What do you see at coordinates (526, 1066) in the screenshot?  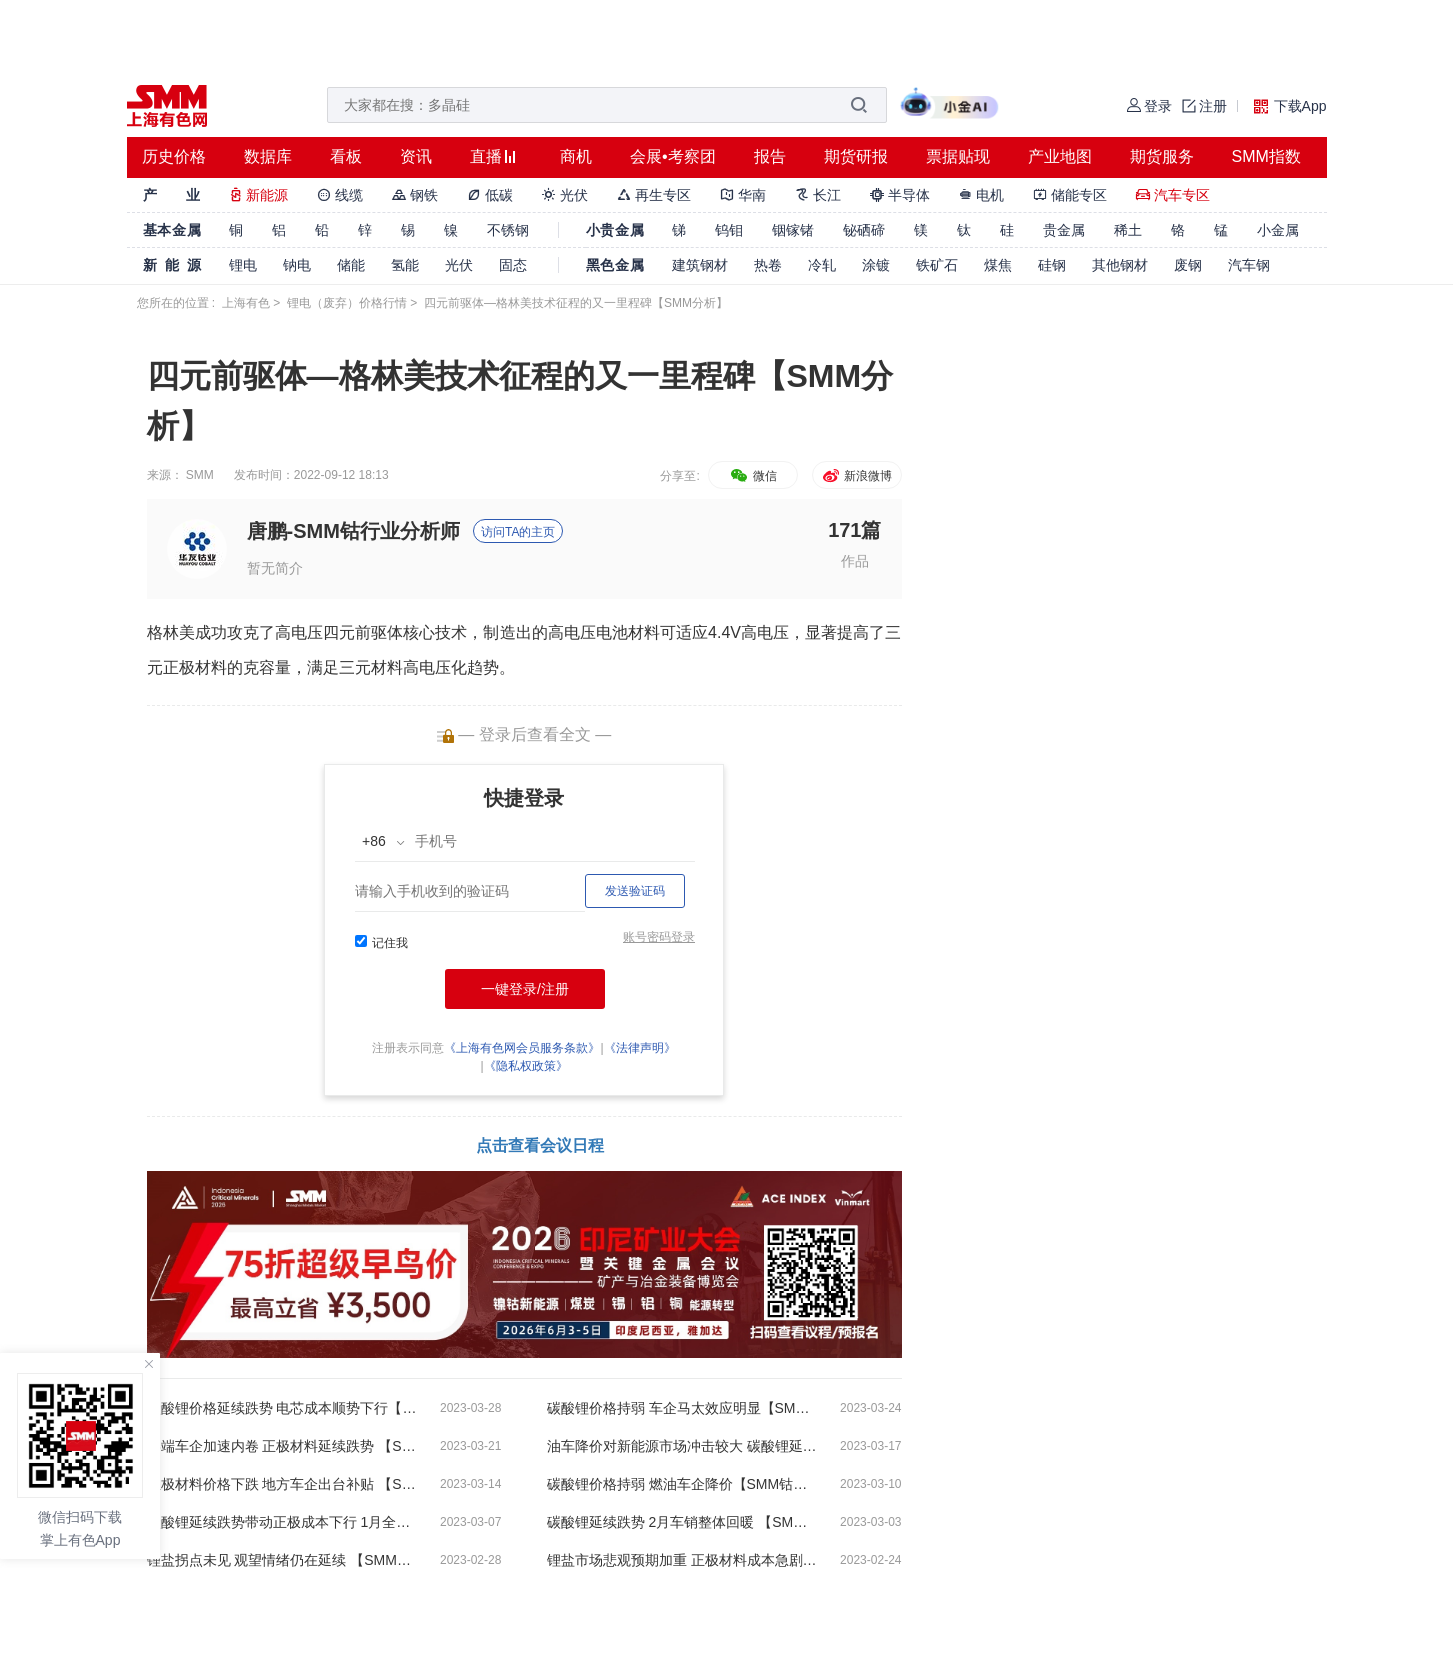 I see `《隐私权政策》` at bounding box center [526, 1066].